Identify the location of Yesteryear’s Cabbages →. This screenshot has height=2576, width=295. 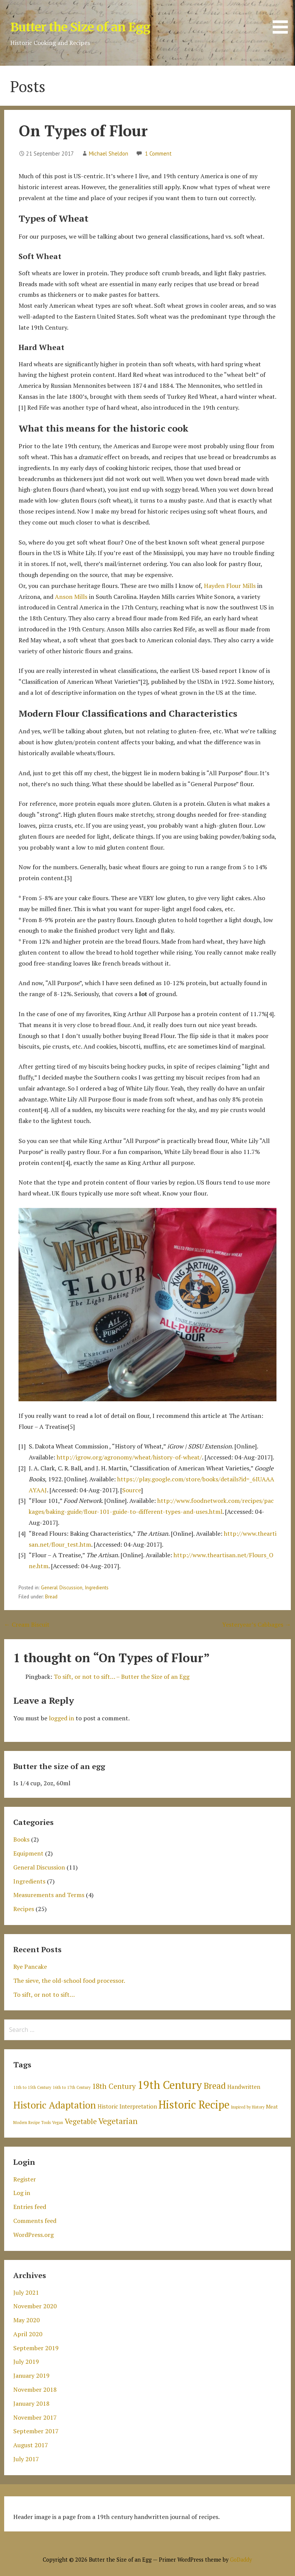
(256, 1624).